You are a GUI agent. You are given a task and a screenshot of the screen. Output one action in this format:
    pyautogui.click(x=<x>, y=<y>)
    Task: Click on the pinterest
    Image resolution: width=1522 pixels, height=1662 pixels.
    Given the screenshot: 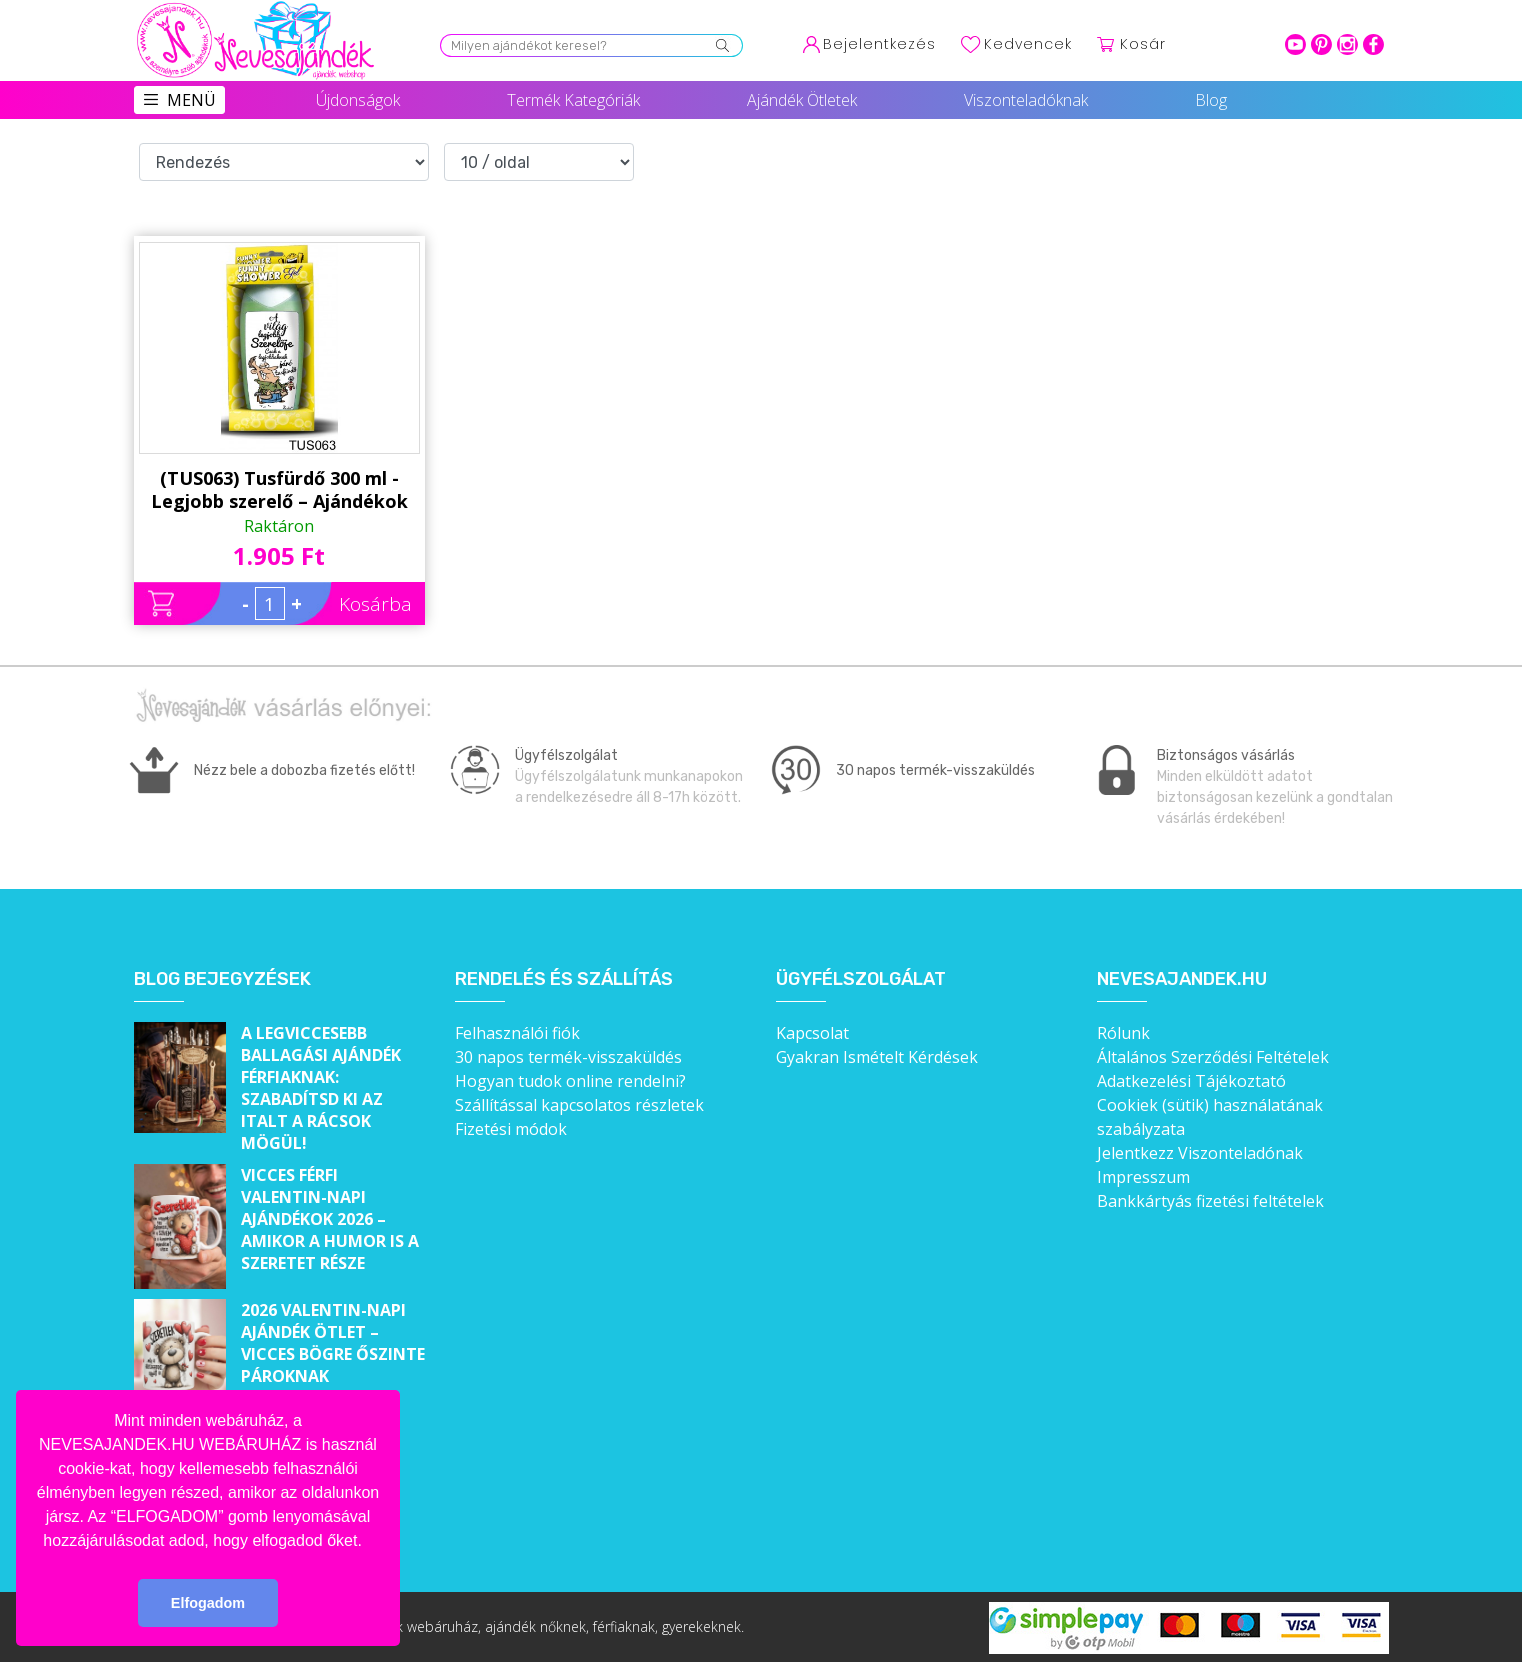 What is the action you would take?
    pyautogui.click(x=1321, y=44)
    